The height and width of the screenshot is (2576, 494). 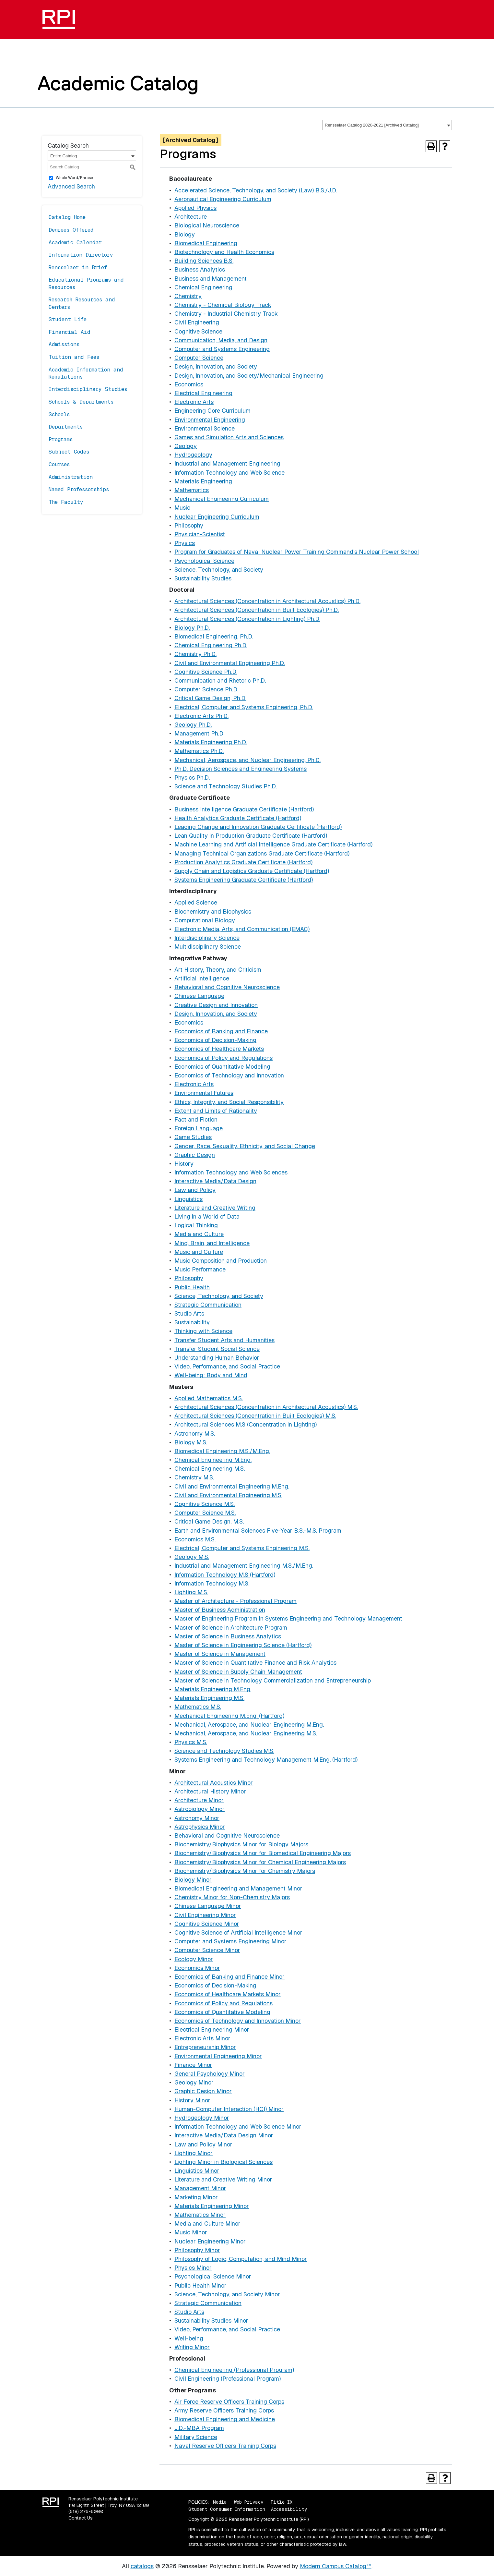 I want to click on Chemical Engineering, so click(x=203, y=287).